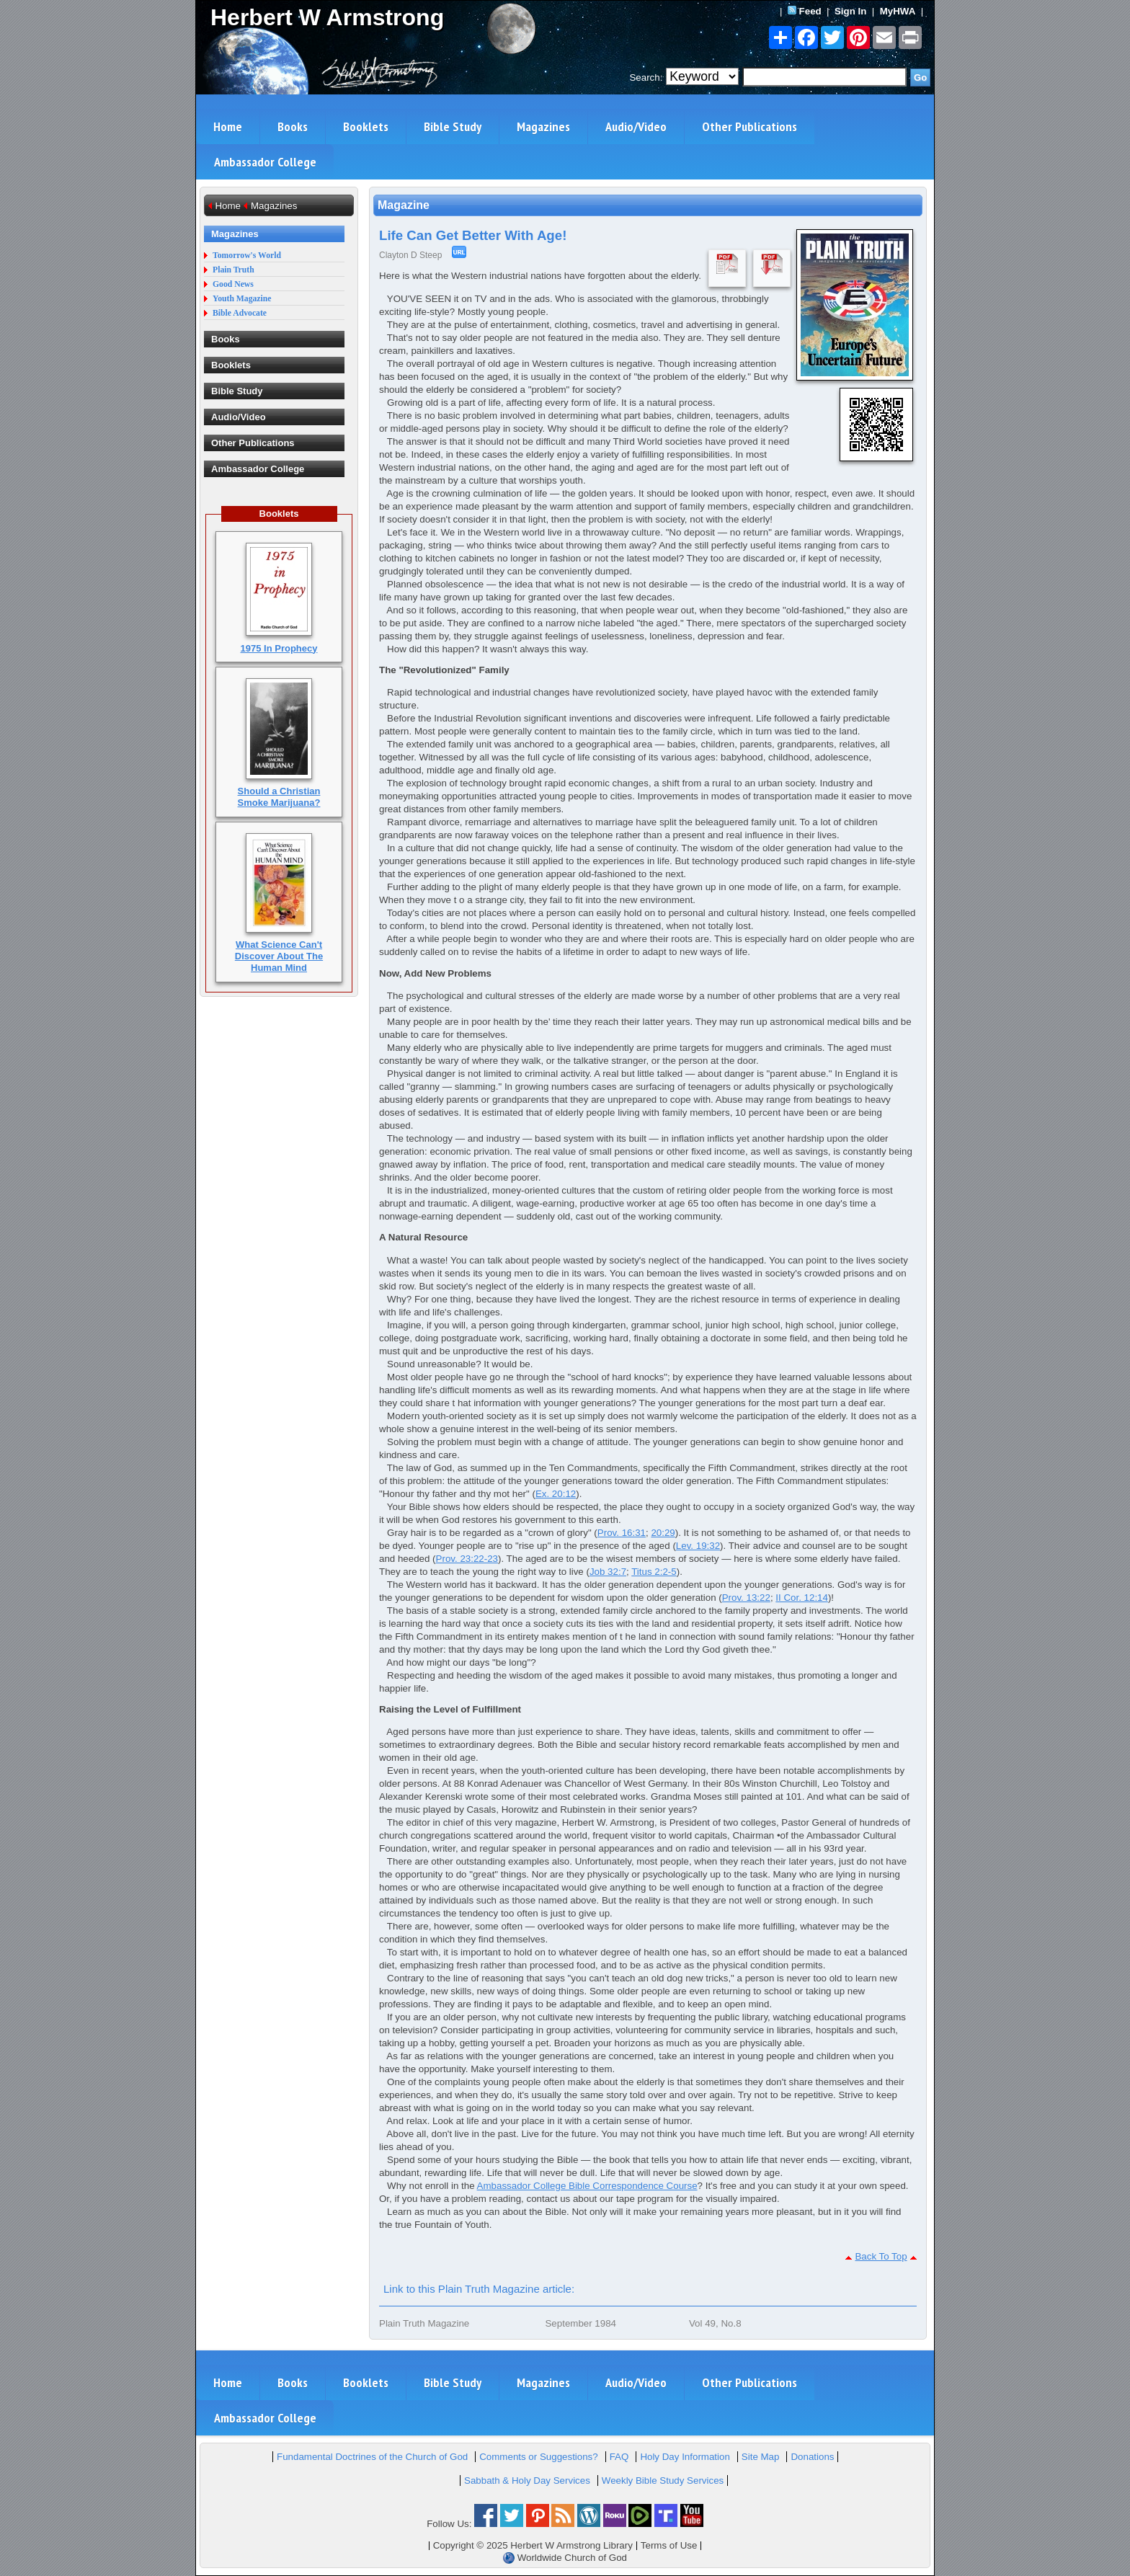 This screenshot has height=2576, width=1130. I want to click on Youth Magazine, so click(242, 298).